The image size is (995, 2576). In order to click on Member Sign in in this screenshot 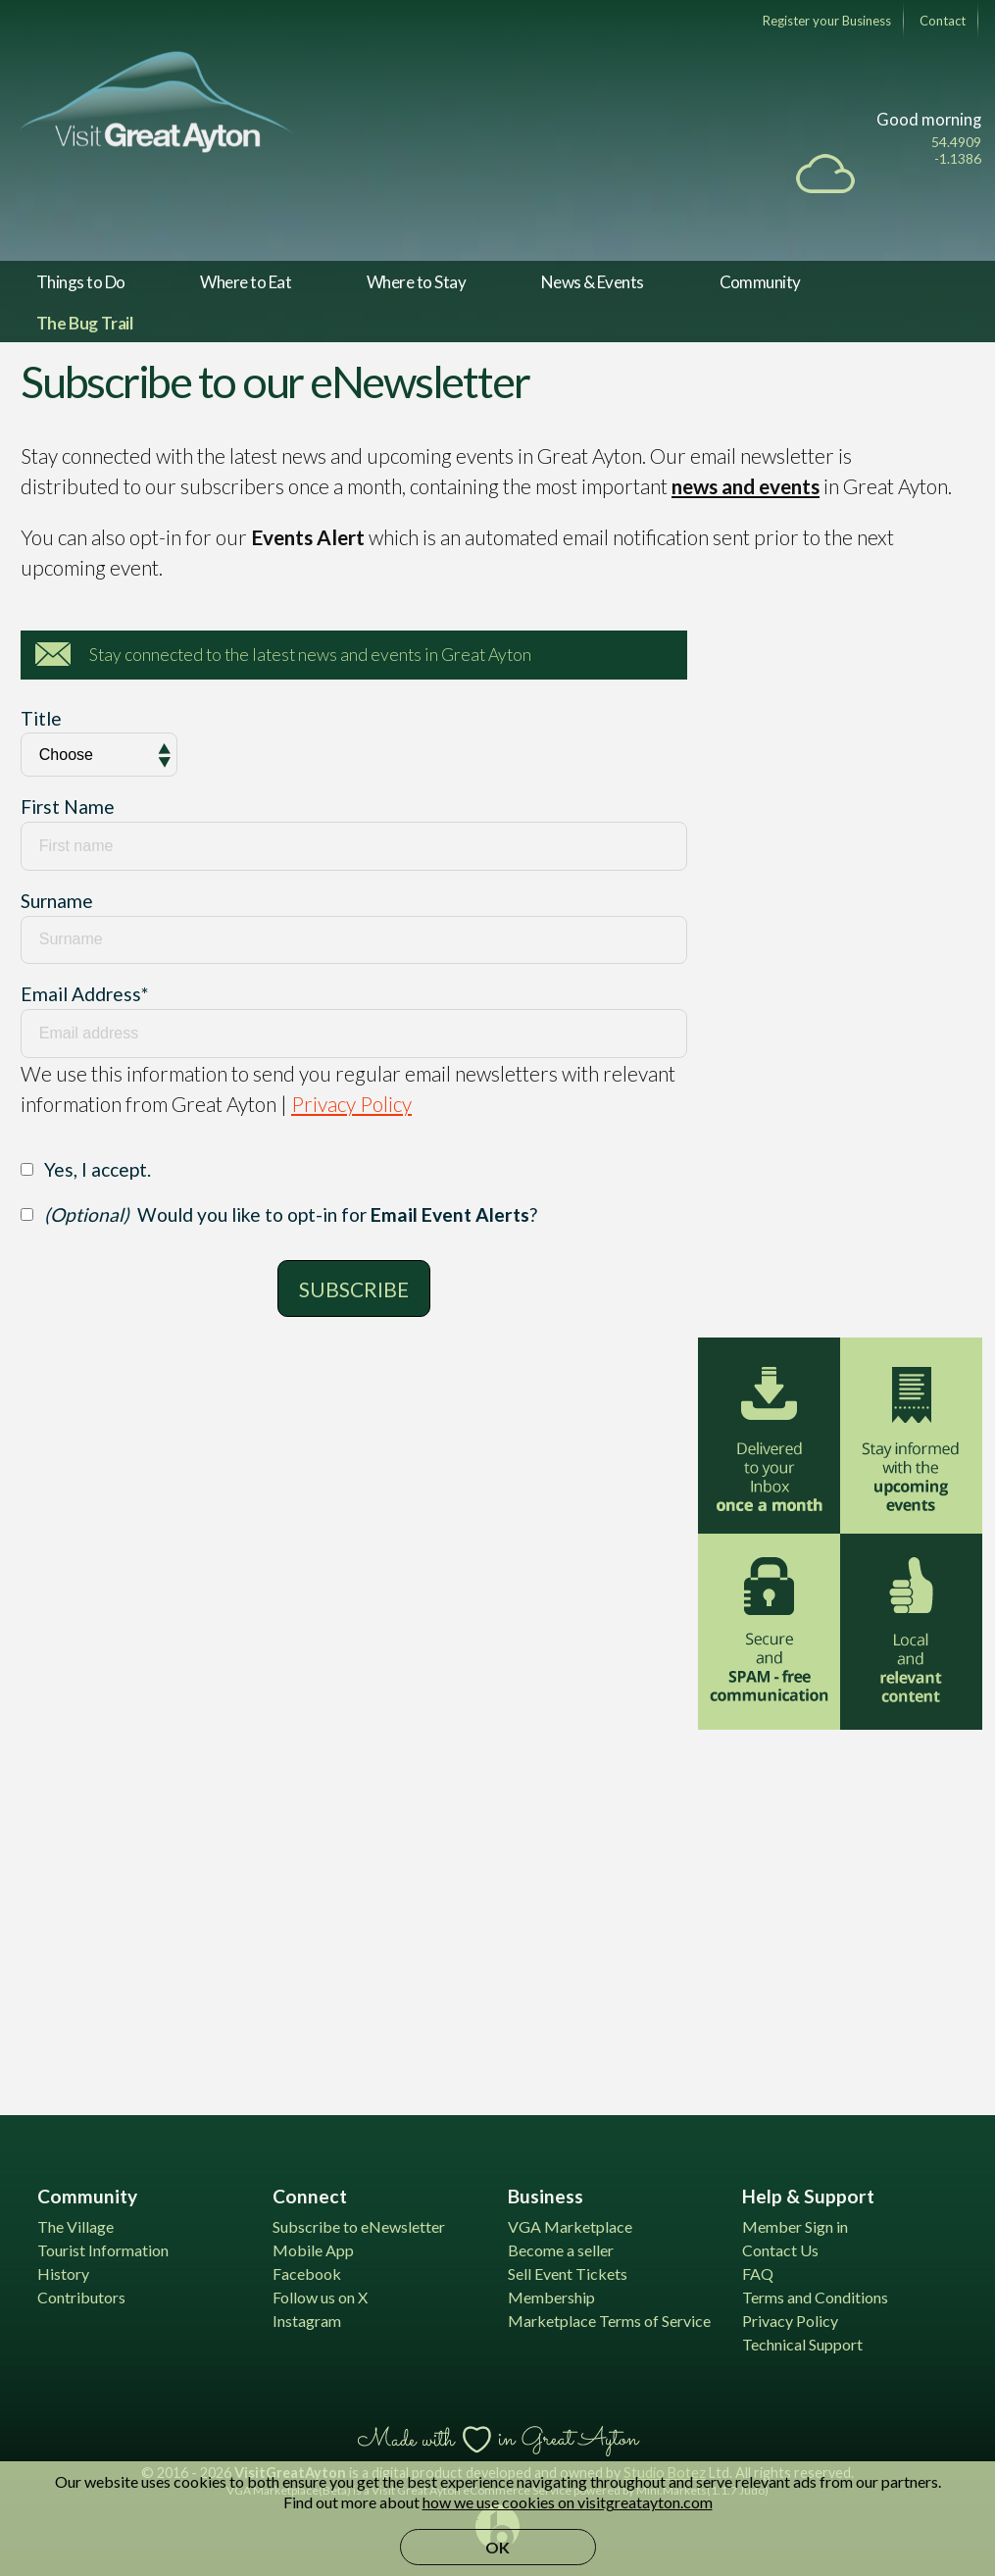, I will do `click(795, 2226)`.